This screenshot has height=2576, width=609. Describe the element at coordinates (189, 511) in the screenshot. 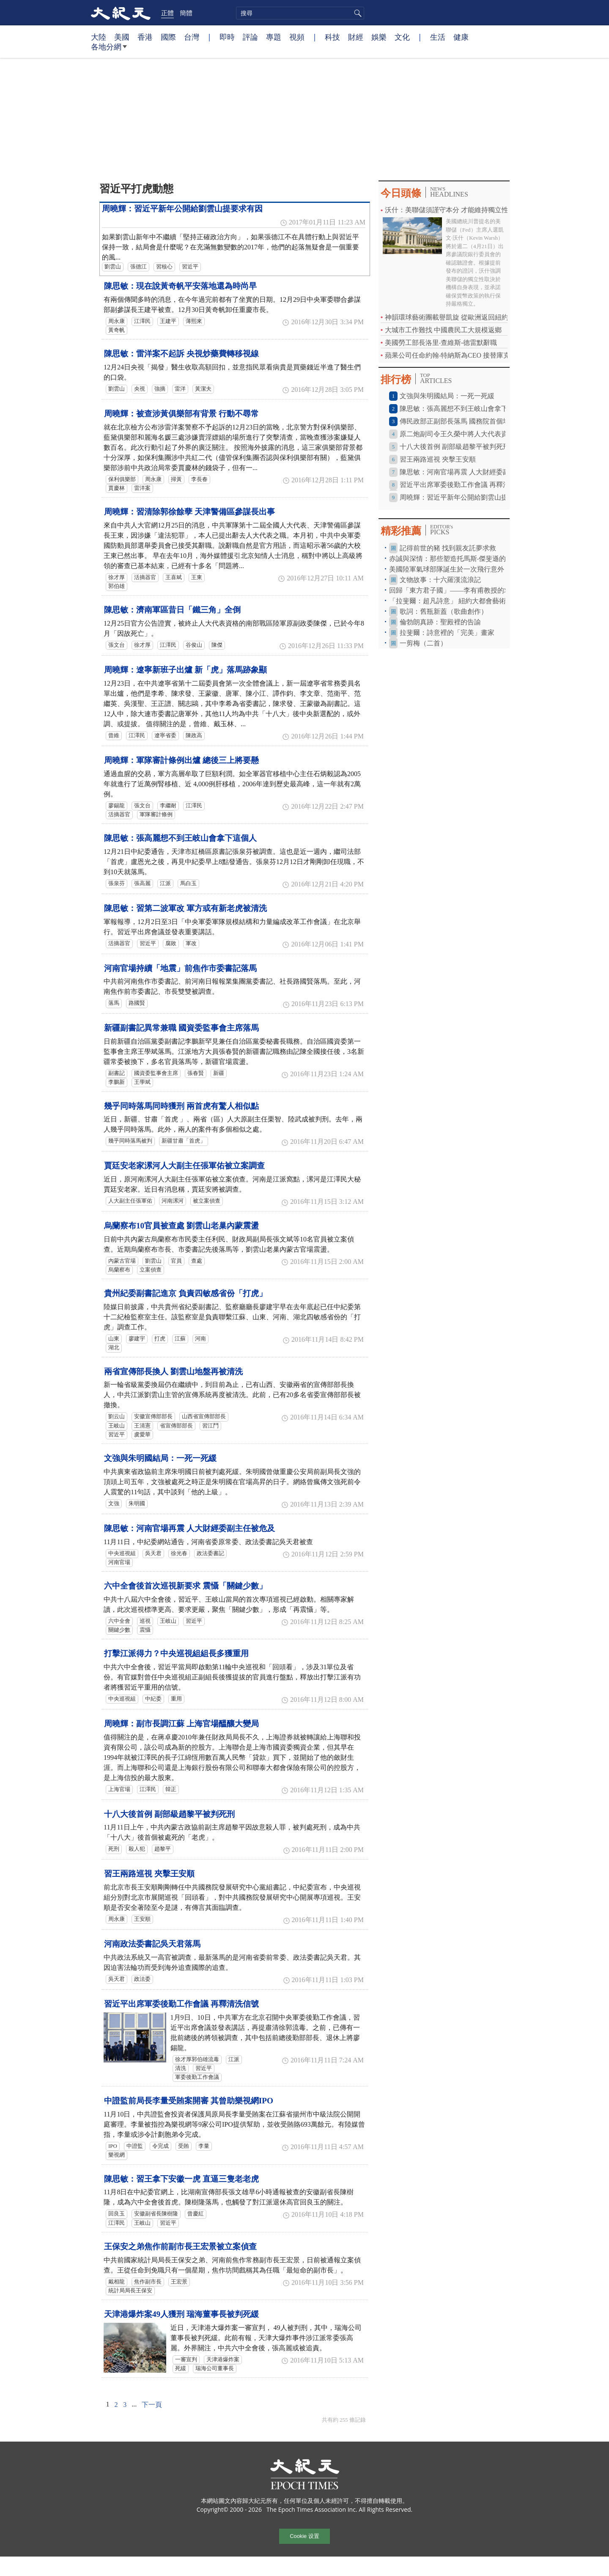

I see `周曉輝：習清除郭徐餘孽 天津警備區參謀長出事` at that location.